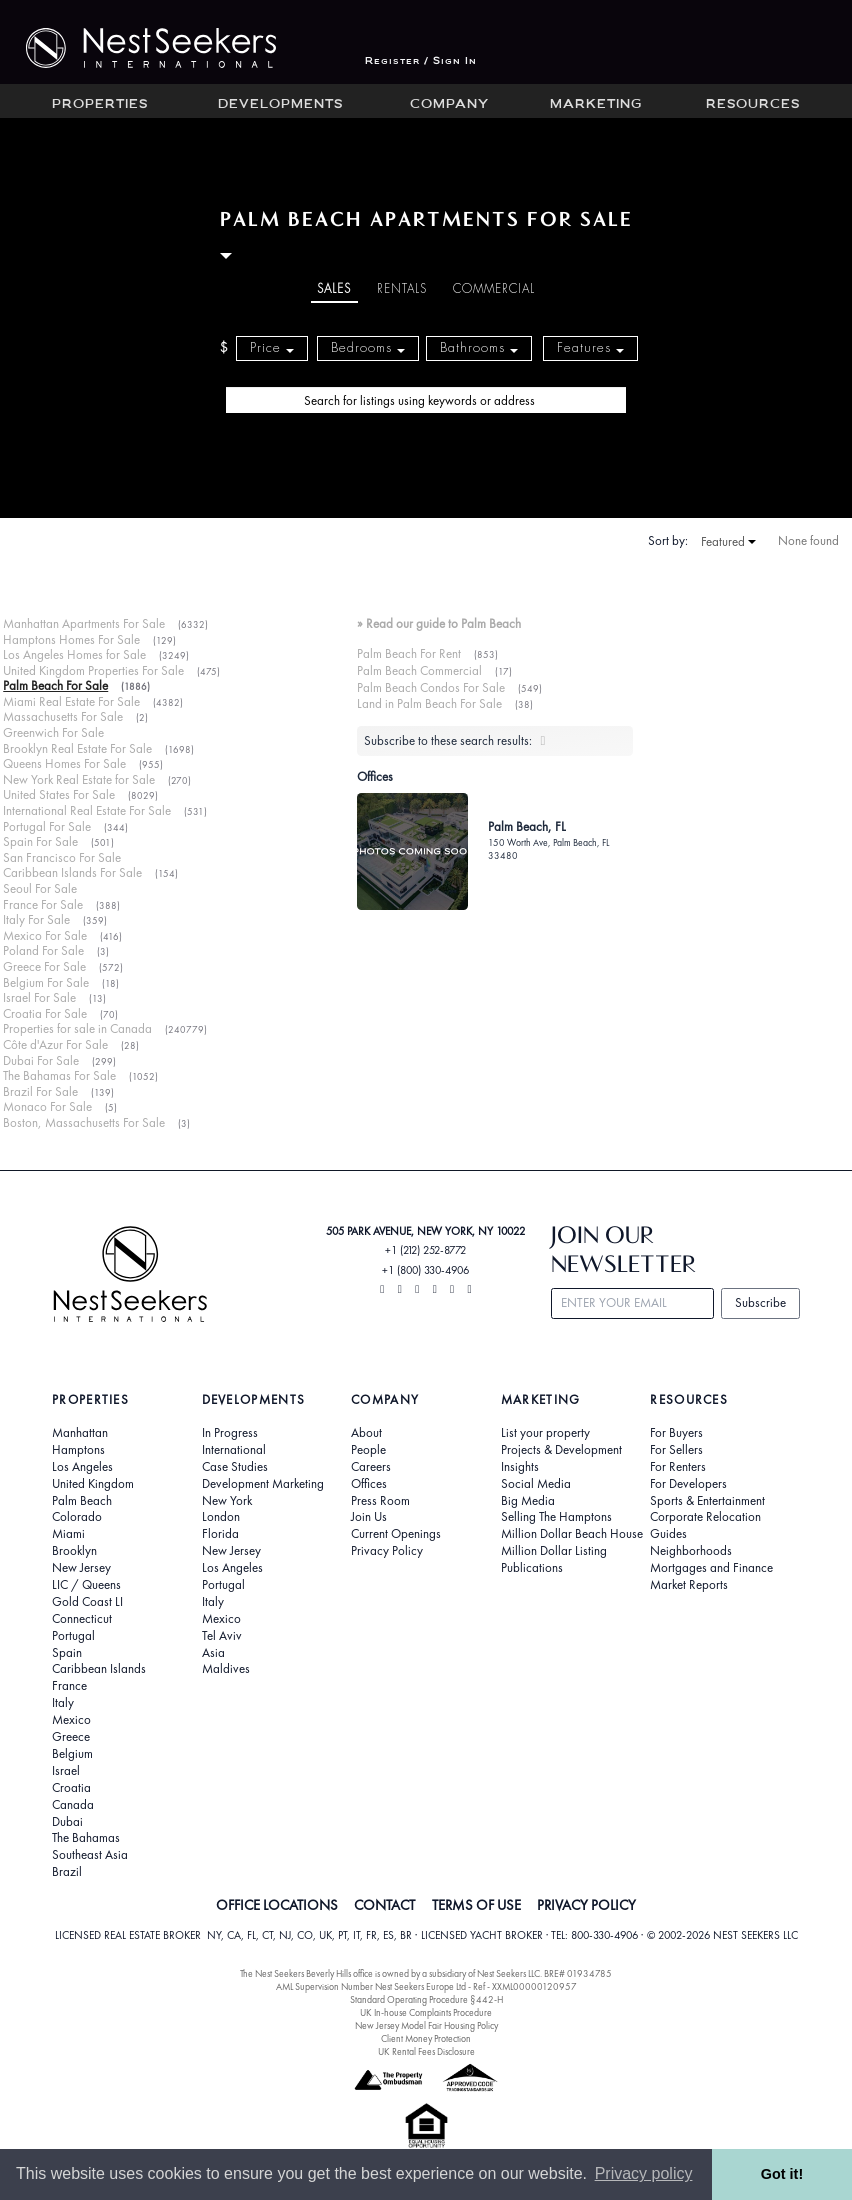 The width and height of the screenshot is (852, 2200). Describe the element at coordinates (43, 950) in the screenshot. I see `Poland For Sale` at that location.